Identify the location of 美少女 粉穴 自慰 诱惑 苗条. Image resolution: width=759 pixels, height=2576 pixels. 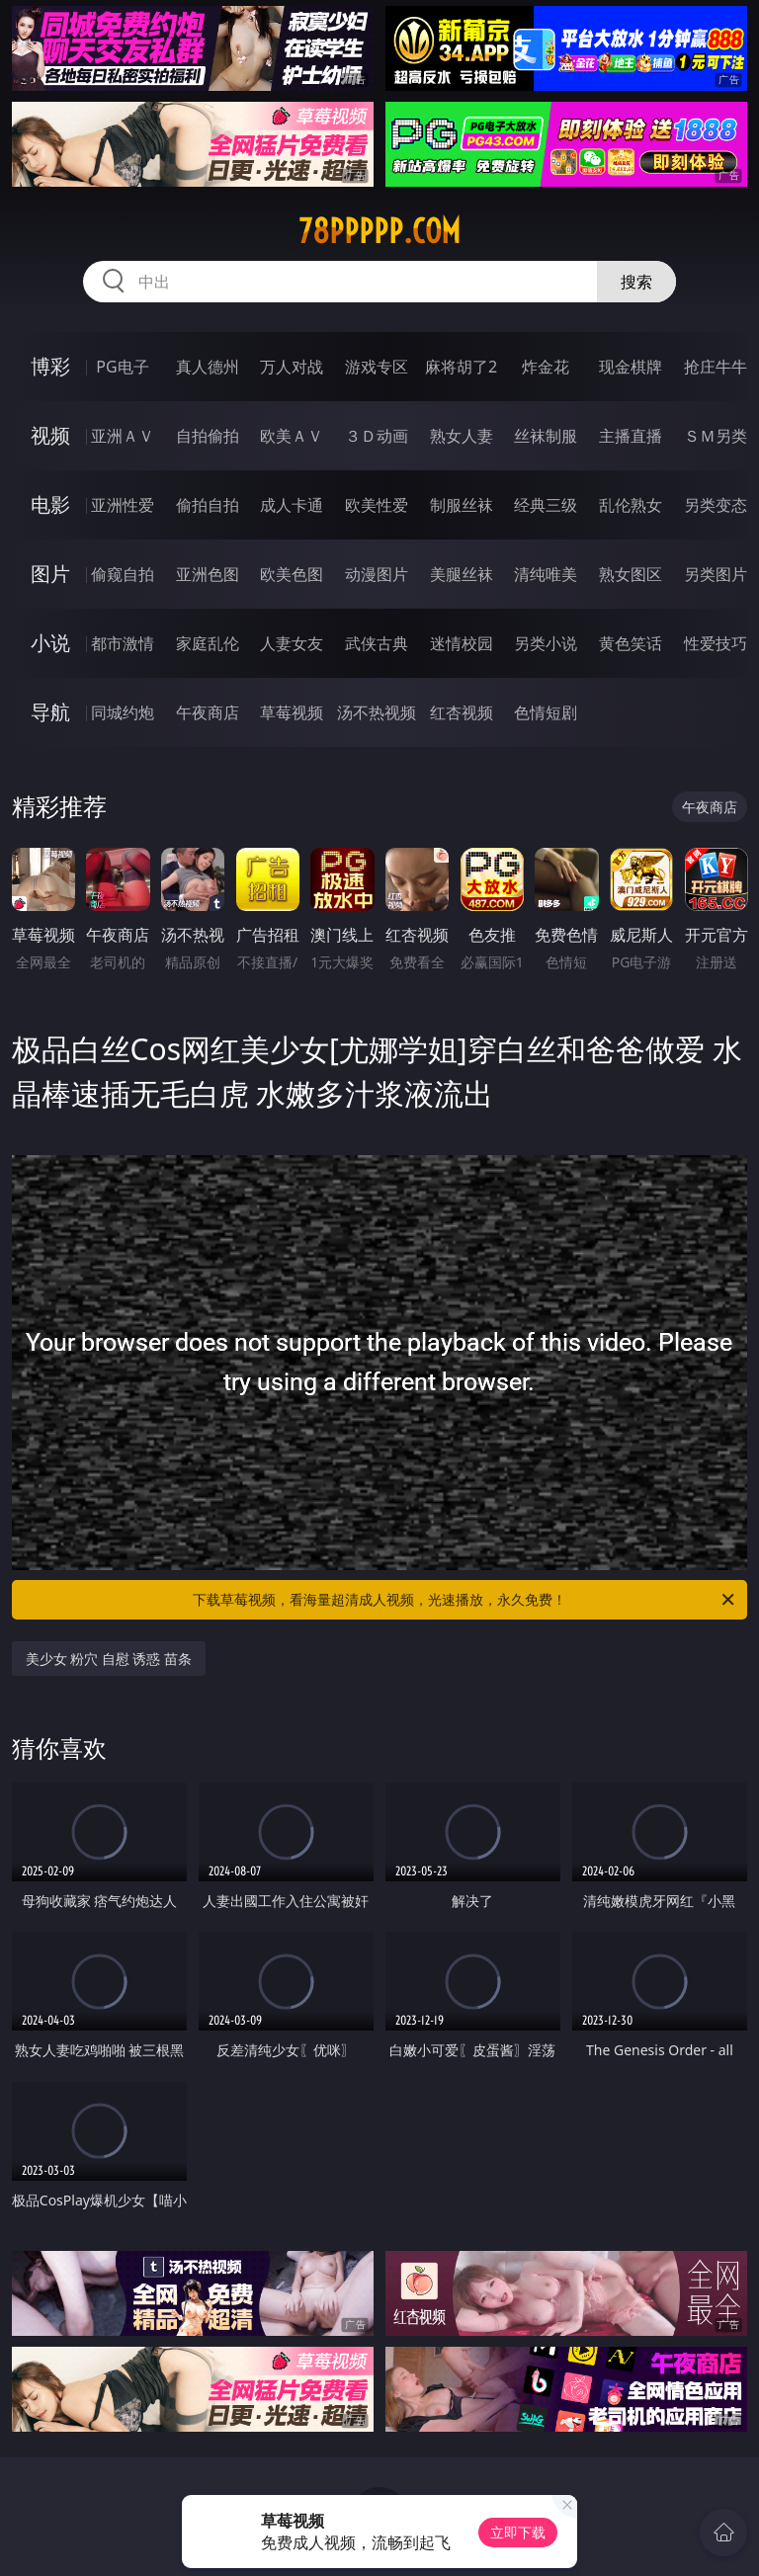
(109, 1658).